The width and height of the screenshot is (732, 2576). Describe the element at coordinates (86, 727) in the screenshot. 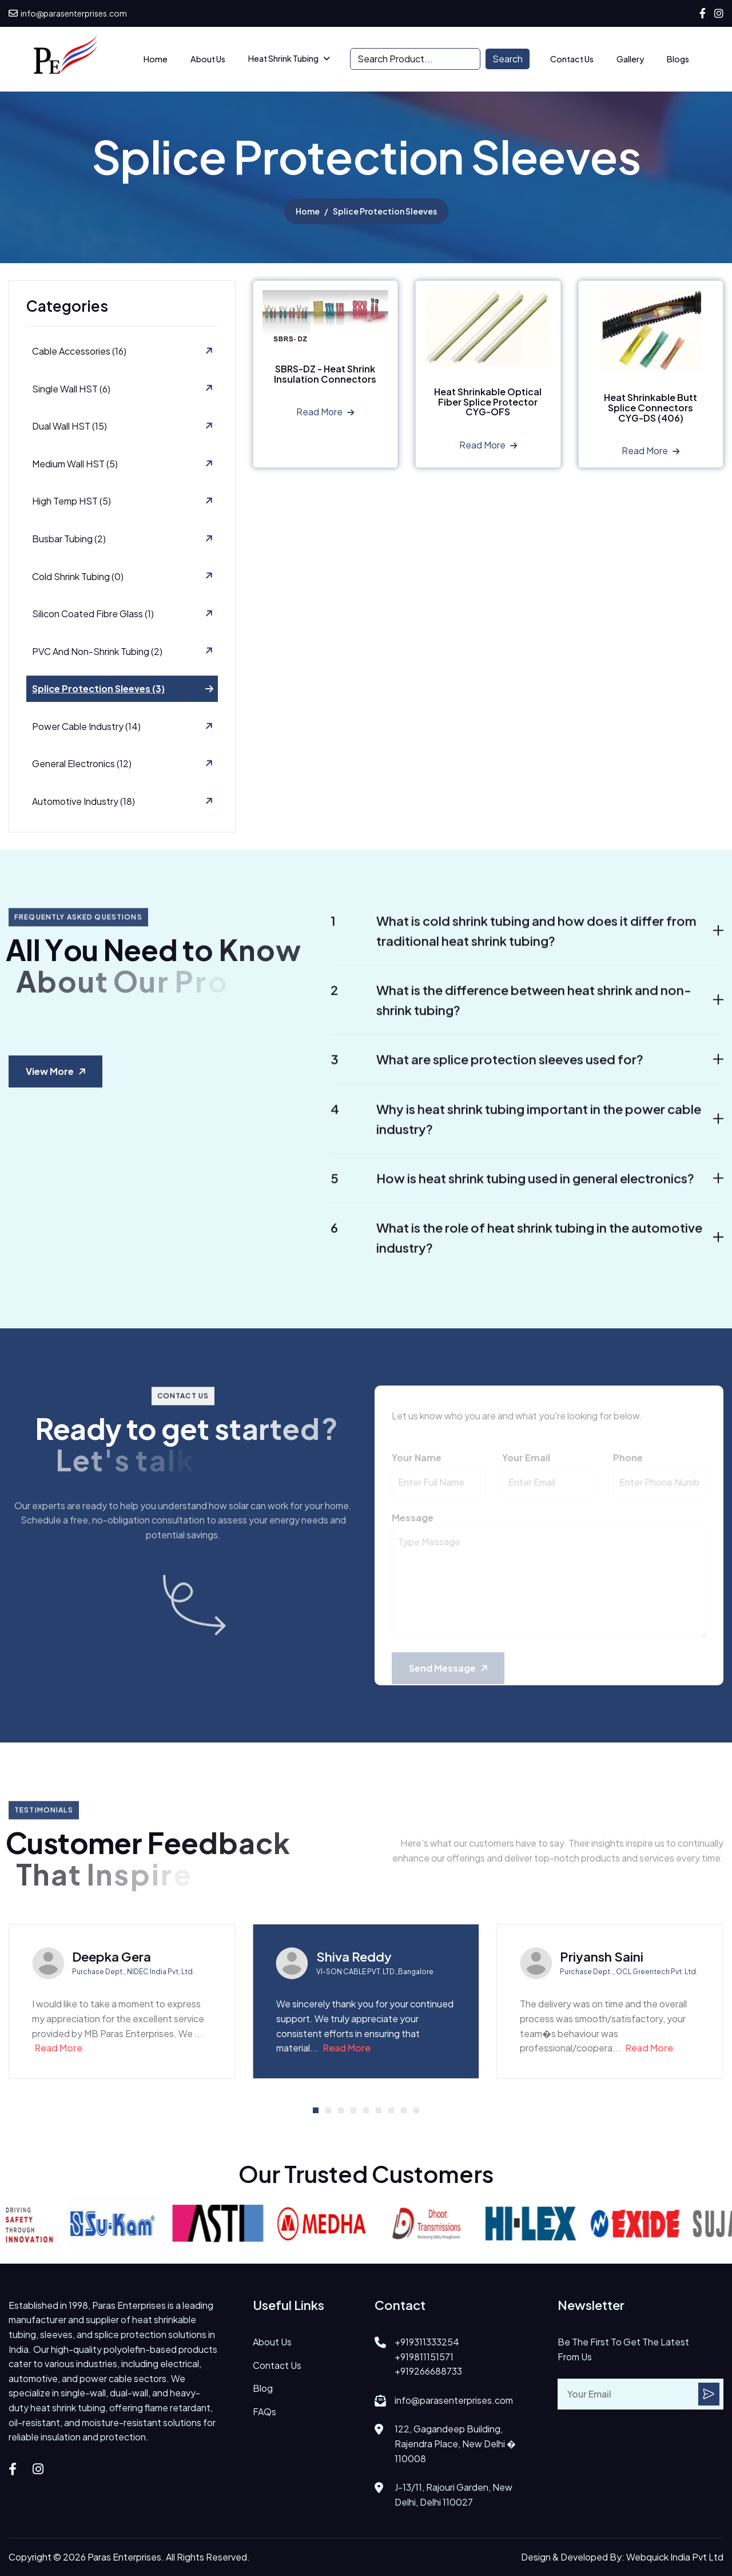

I see `Power Cable Industry (14)` at that location.